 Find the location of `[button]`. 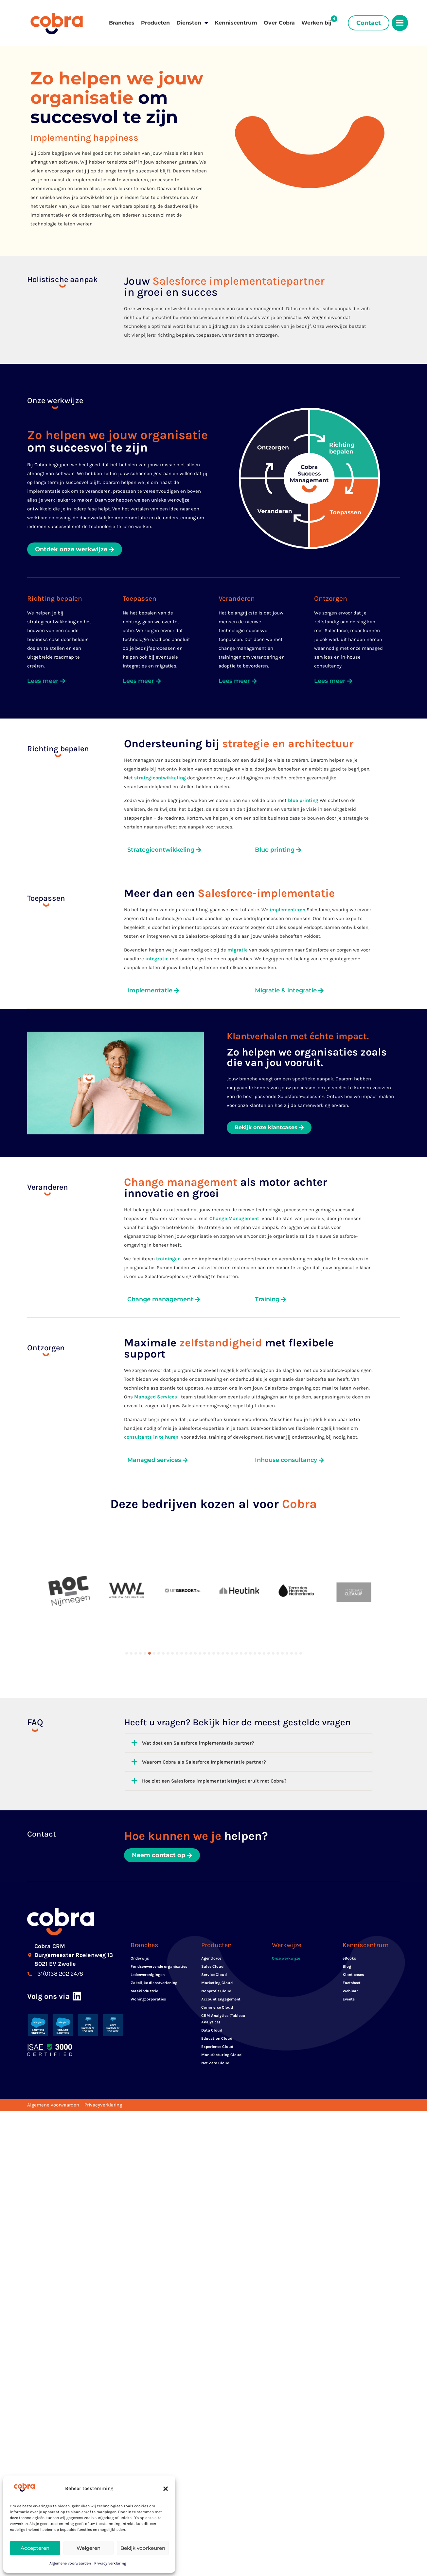

[button] is located at coordinates (165, 2488).